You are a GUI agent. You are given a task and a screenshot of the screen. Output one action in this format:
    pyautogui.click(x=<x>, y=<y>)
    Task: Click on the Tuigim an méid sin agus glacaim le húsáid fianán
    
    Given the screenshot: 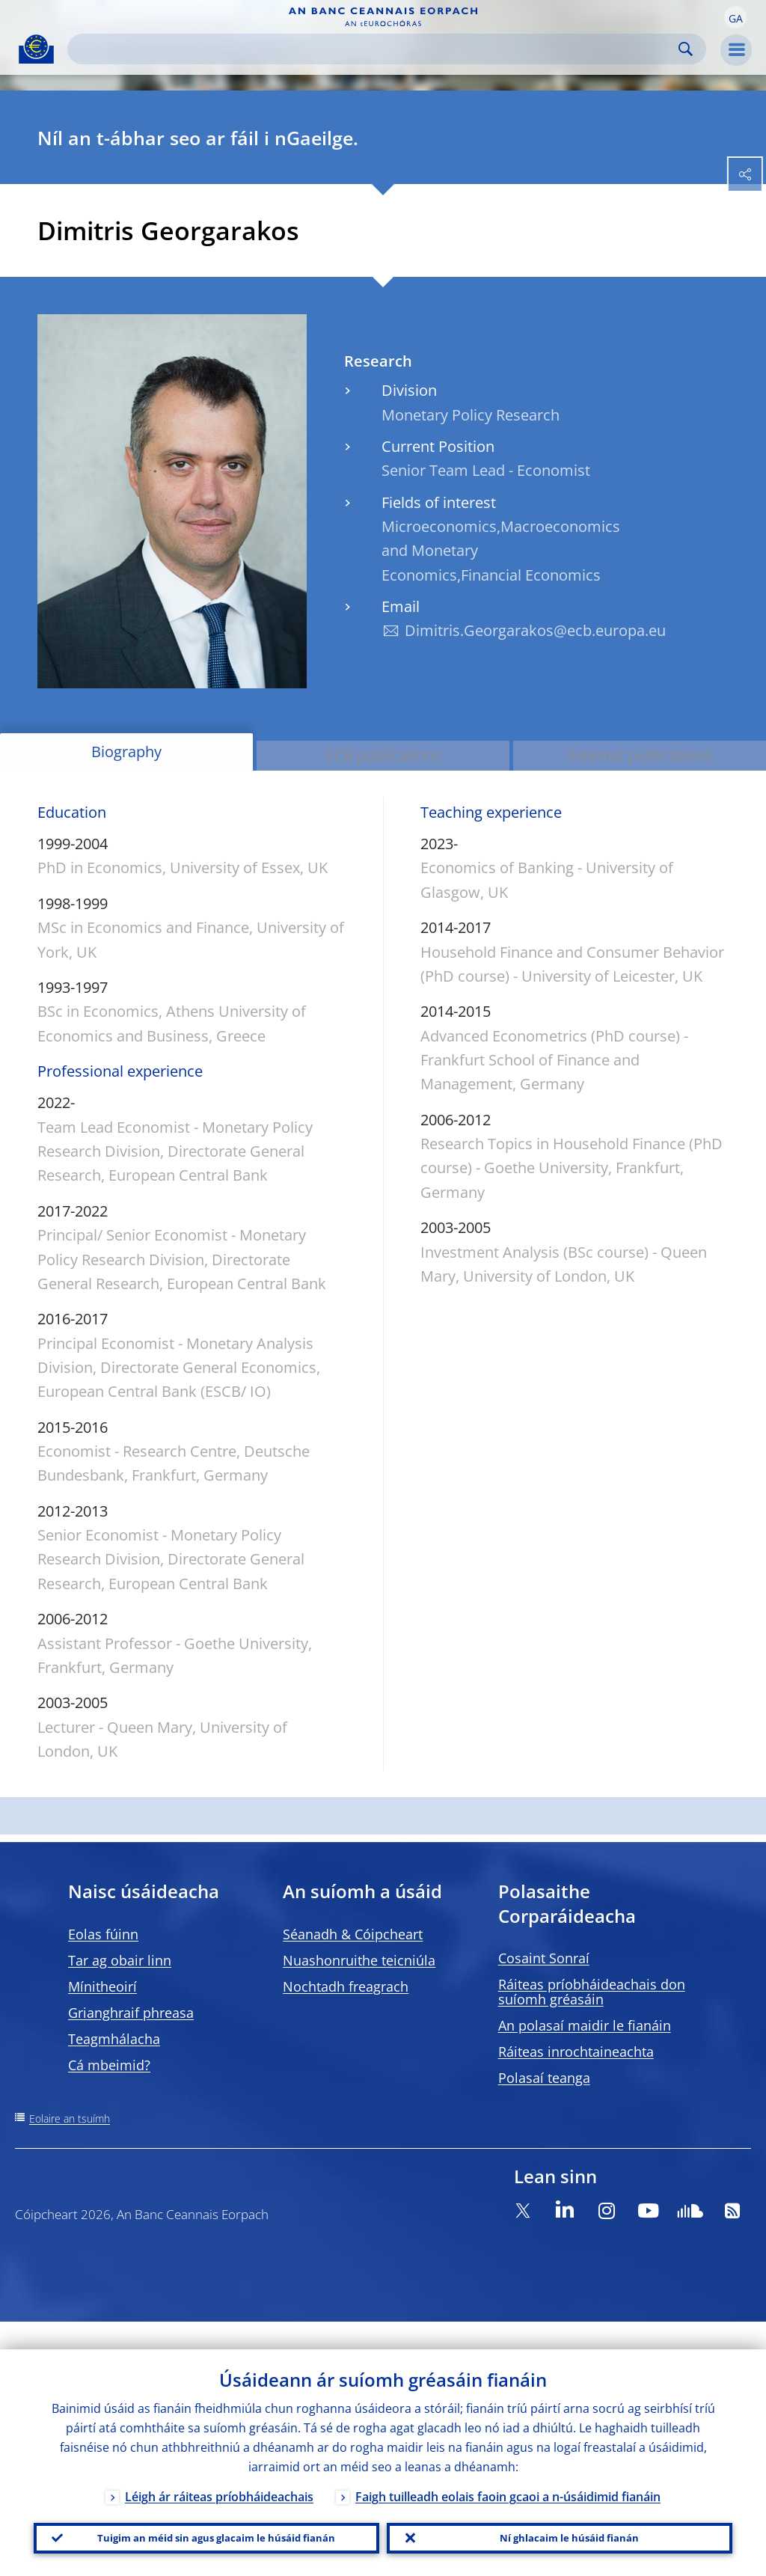 What is the action you would take?
    pyautogui.click(x=206, y=2524)
    